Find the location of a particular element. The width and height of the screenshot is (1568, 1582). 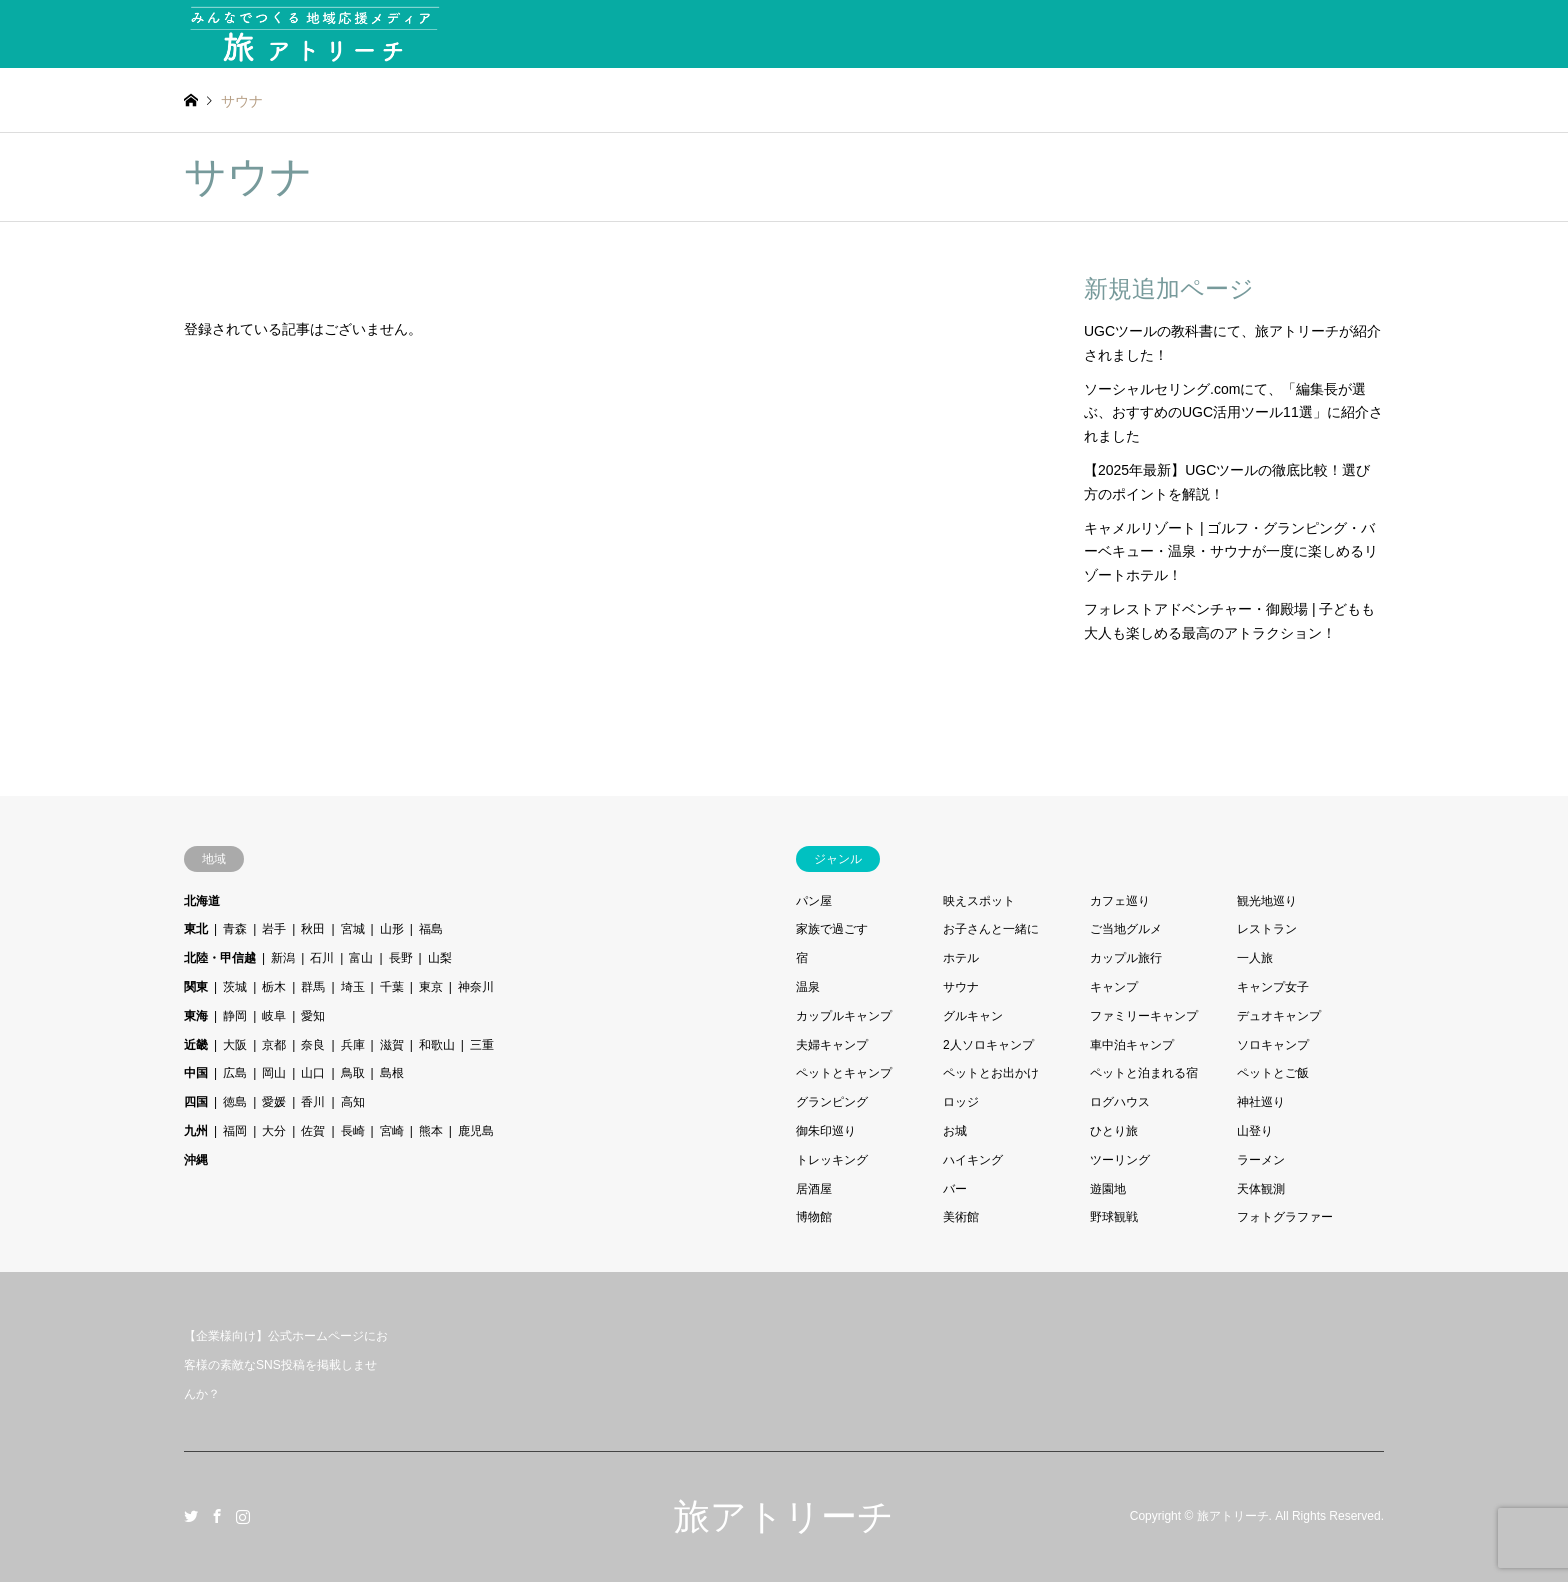

トレッキング is located at coordinates (832, 1160).